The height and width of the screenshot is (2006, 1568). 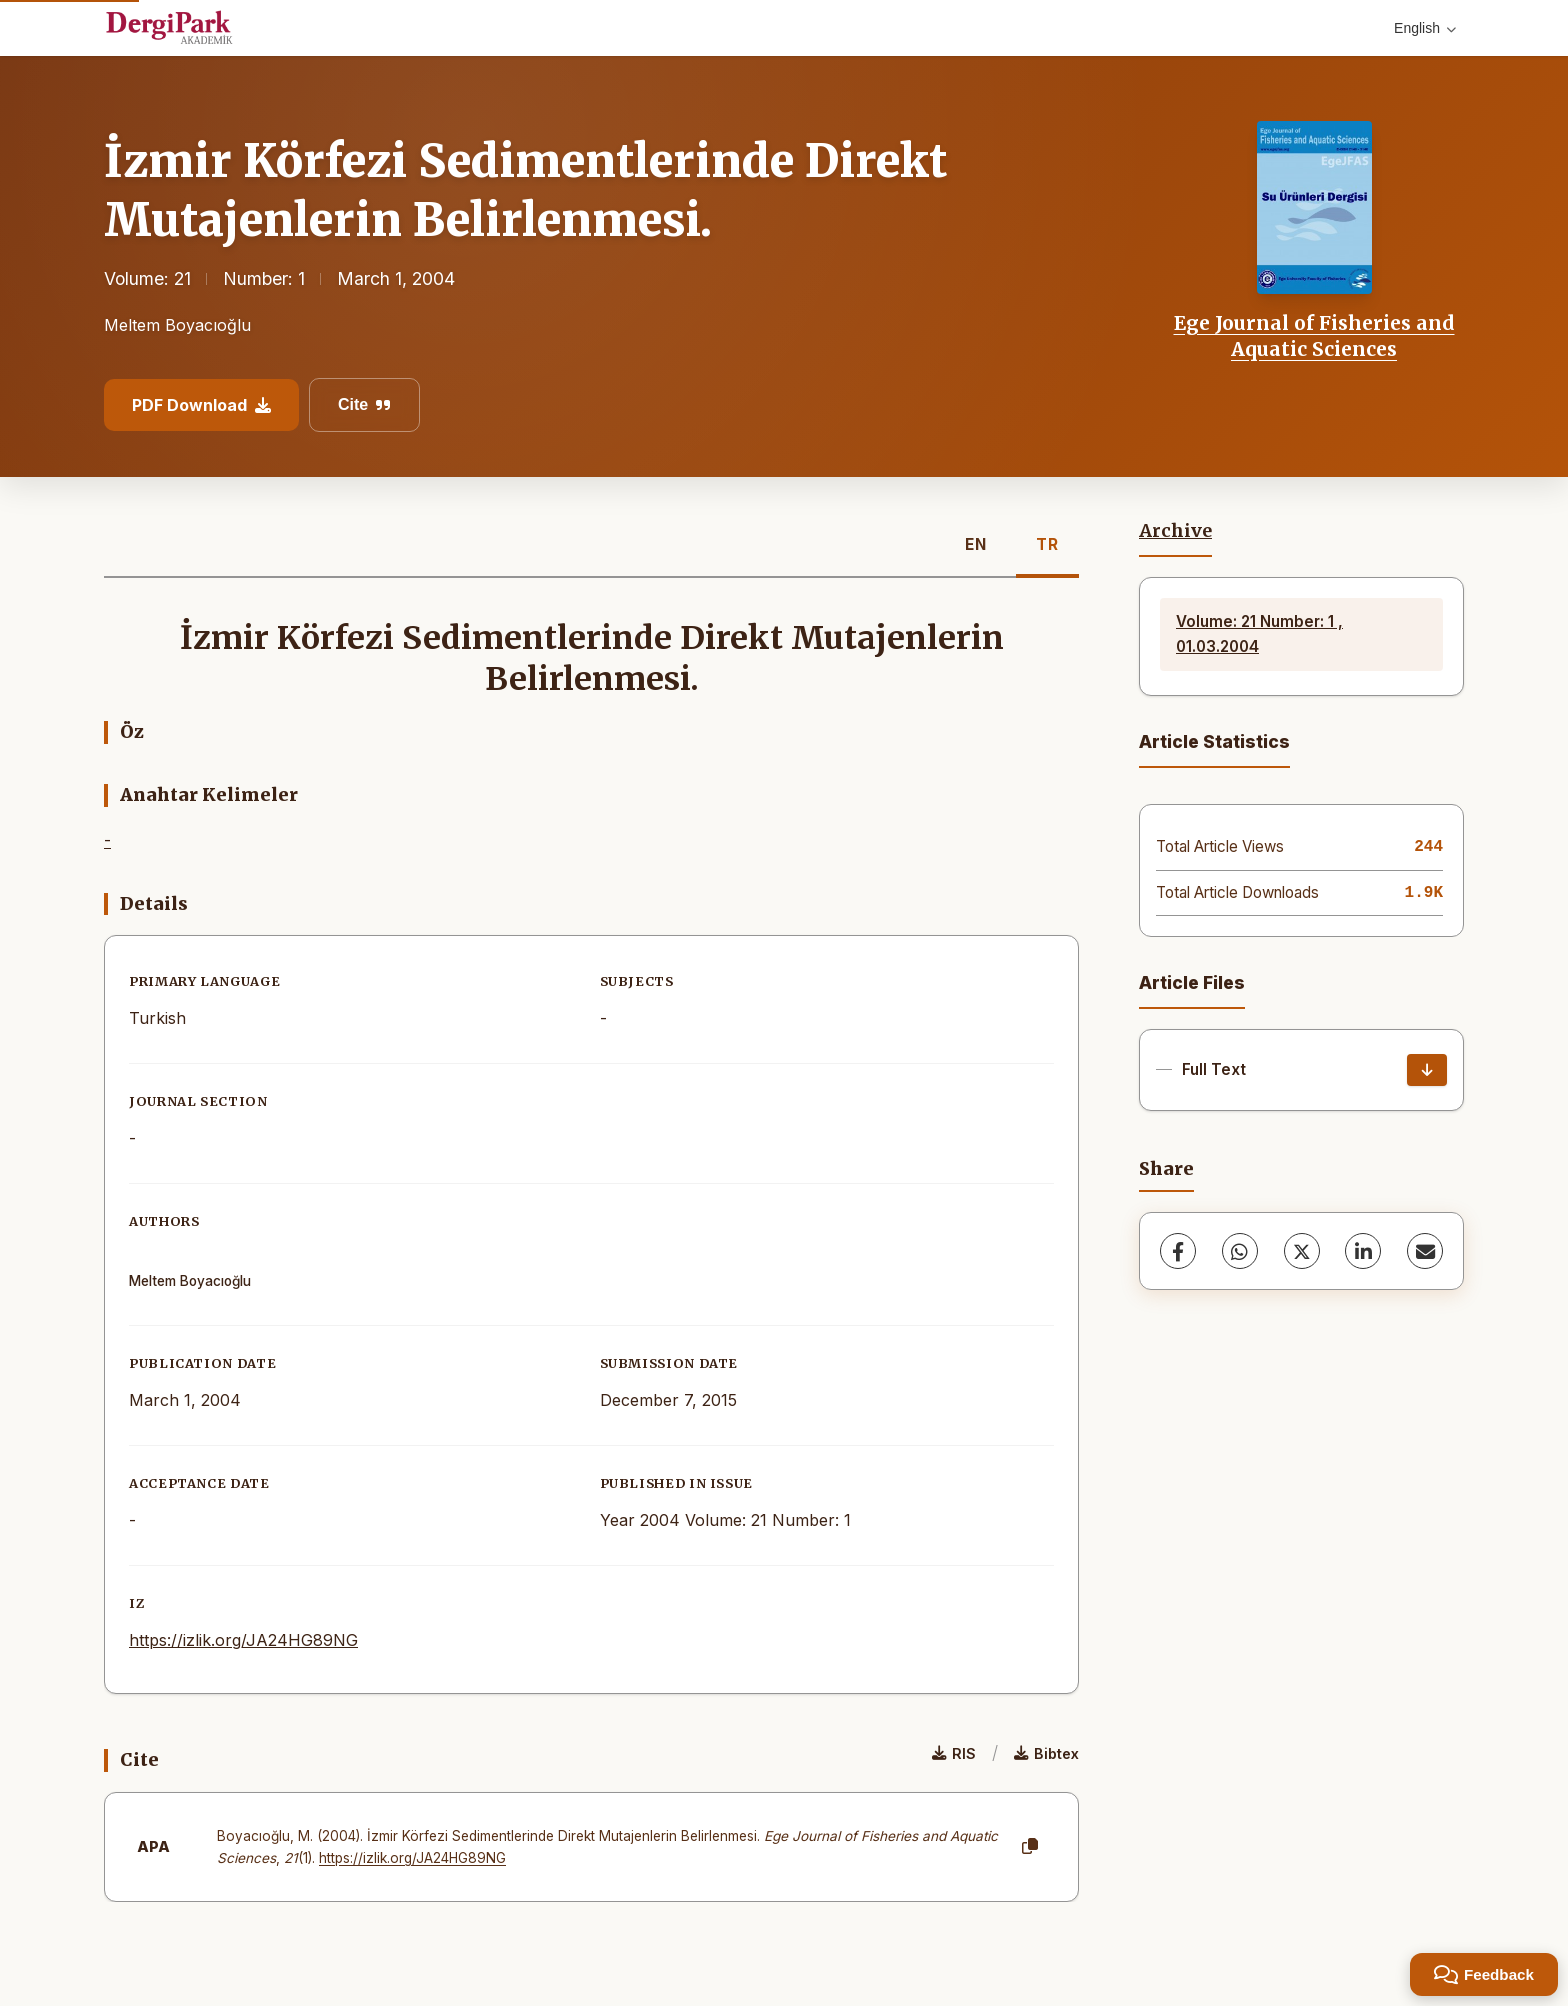 What do you see at coordinates (1030, 1847) in the screenshot?
I see `[Copy]` at bounding box center [1030, 1847].